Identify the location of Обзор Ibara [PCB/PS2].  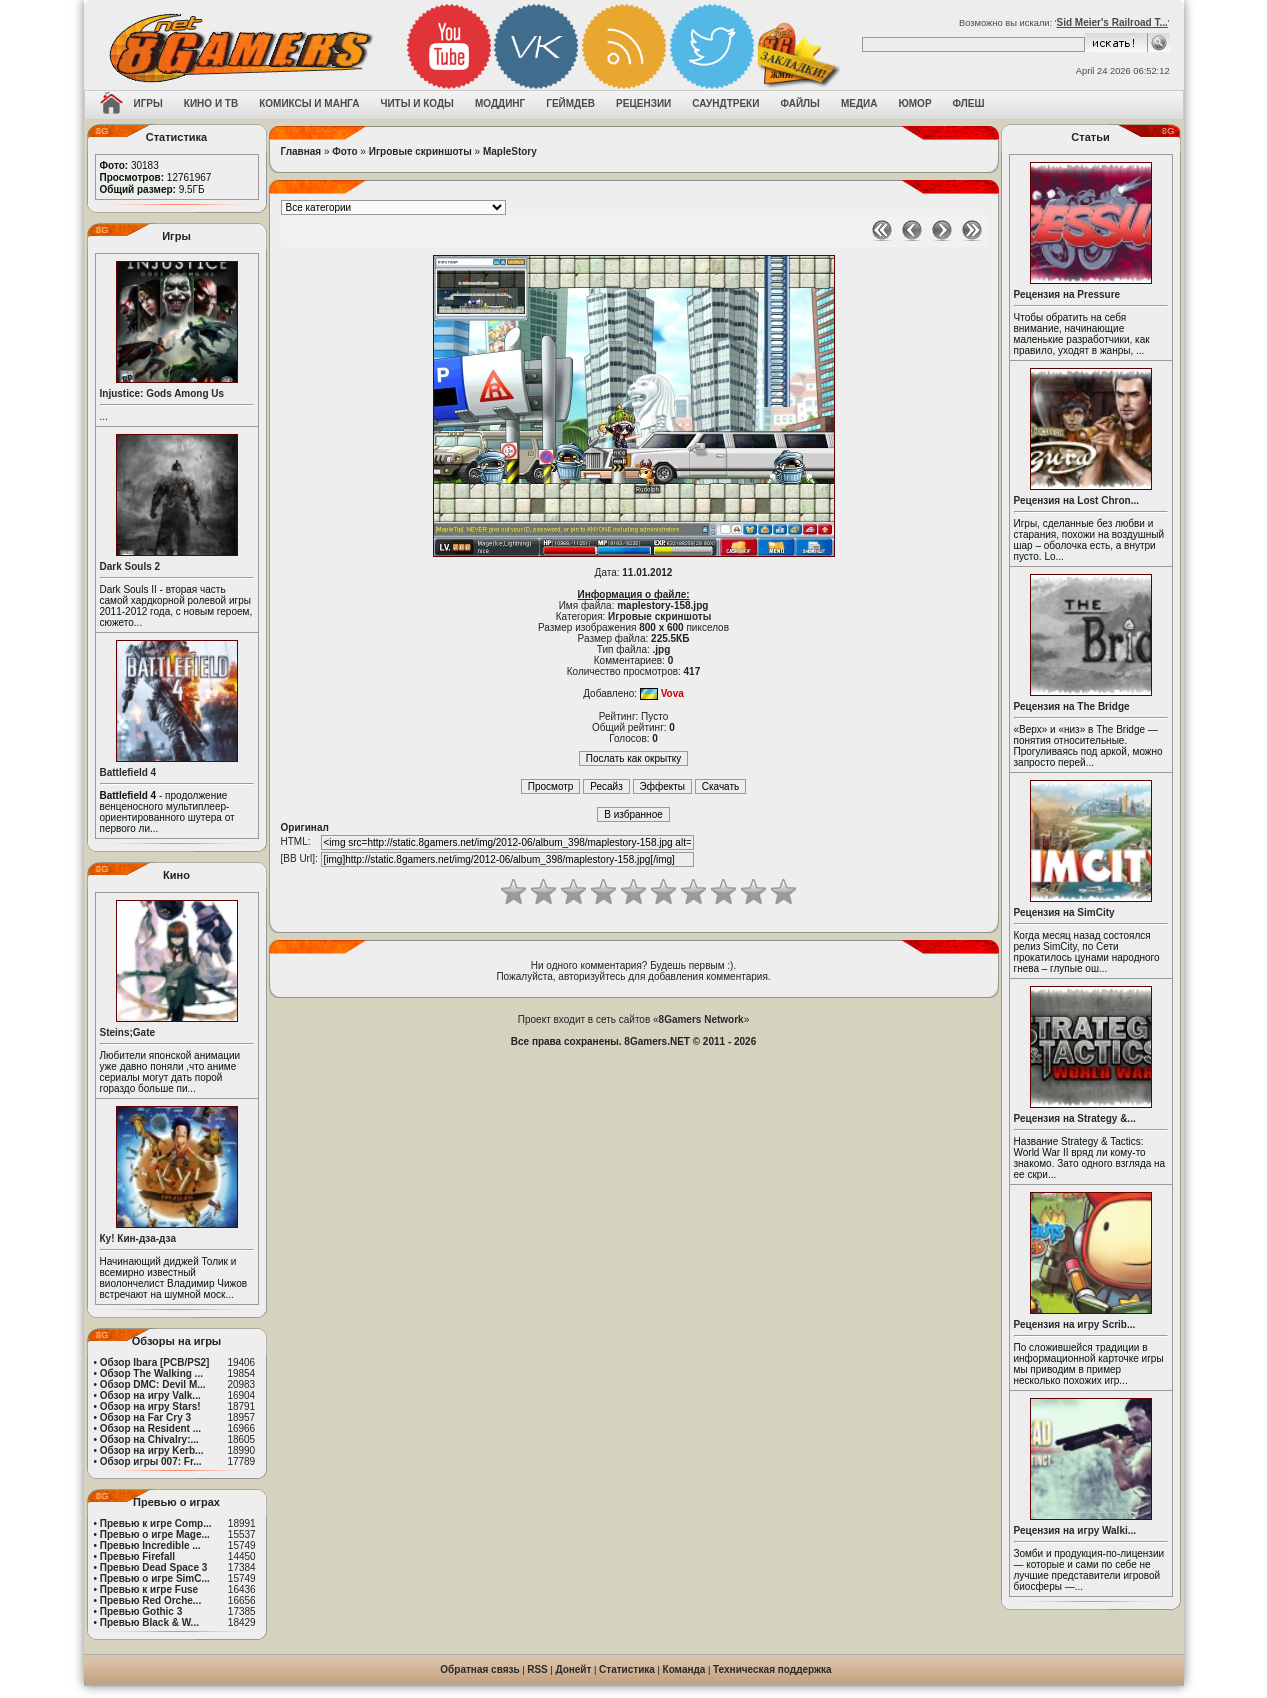
(155, 1362).